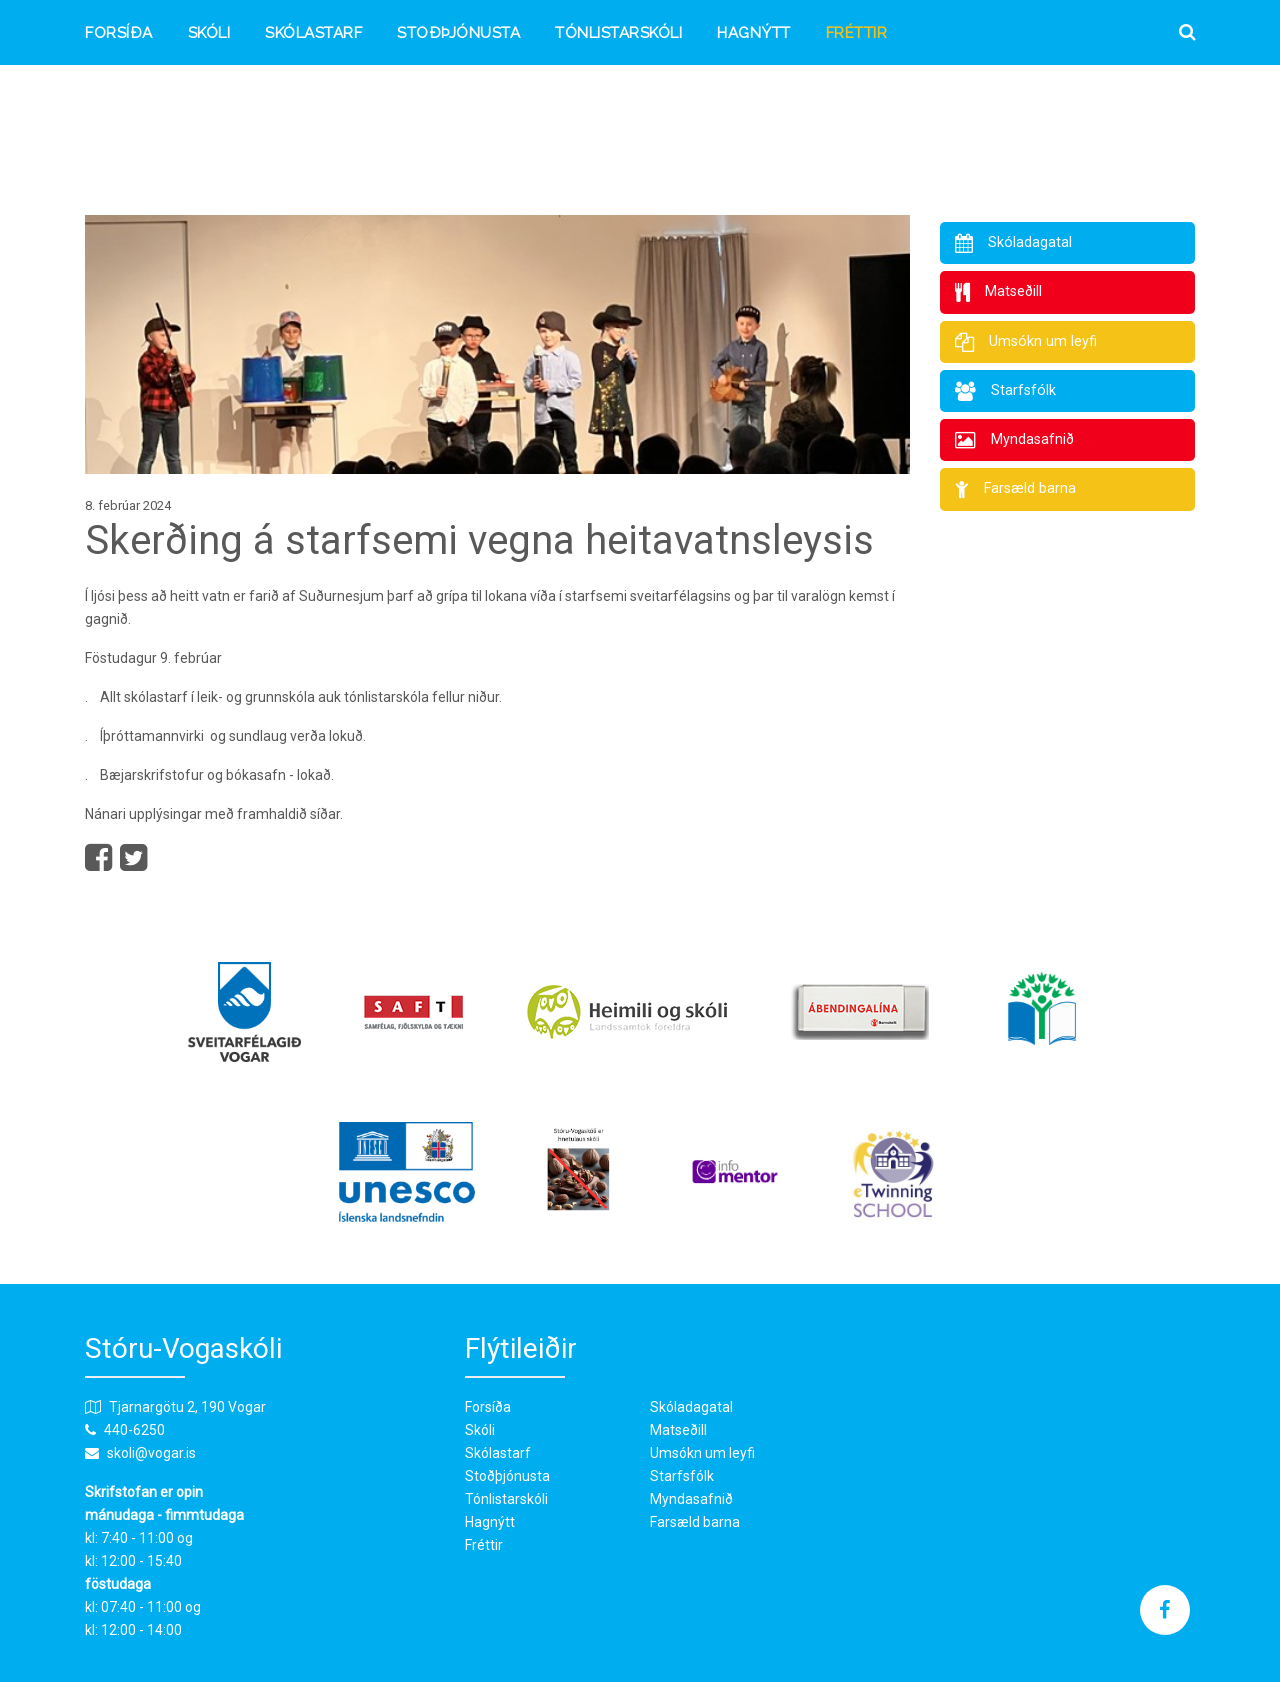  What do you see at coordinates (857, 33) in the screenshot?
I see `Fréttir` at bounding box center [857, 33].